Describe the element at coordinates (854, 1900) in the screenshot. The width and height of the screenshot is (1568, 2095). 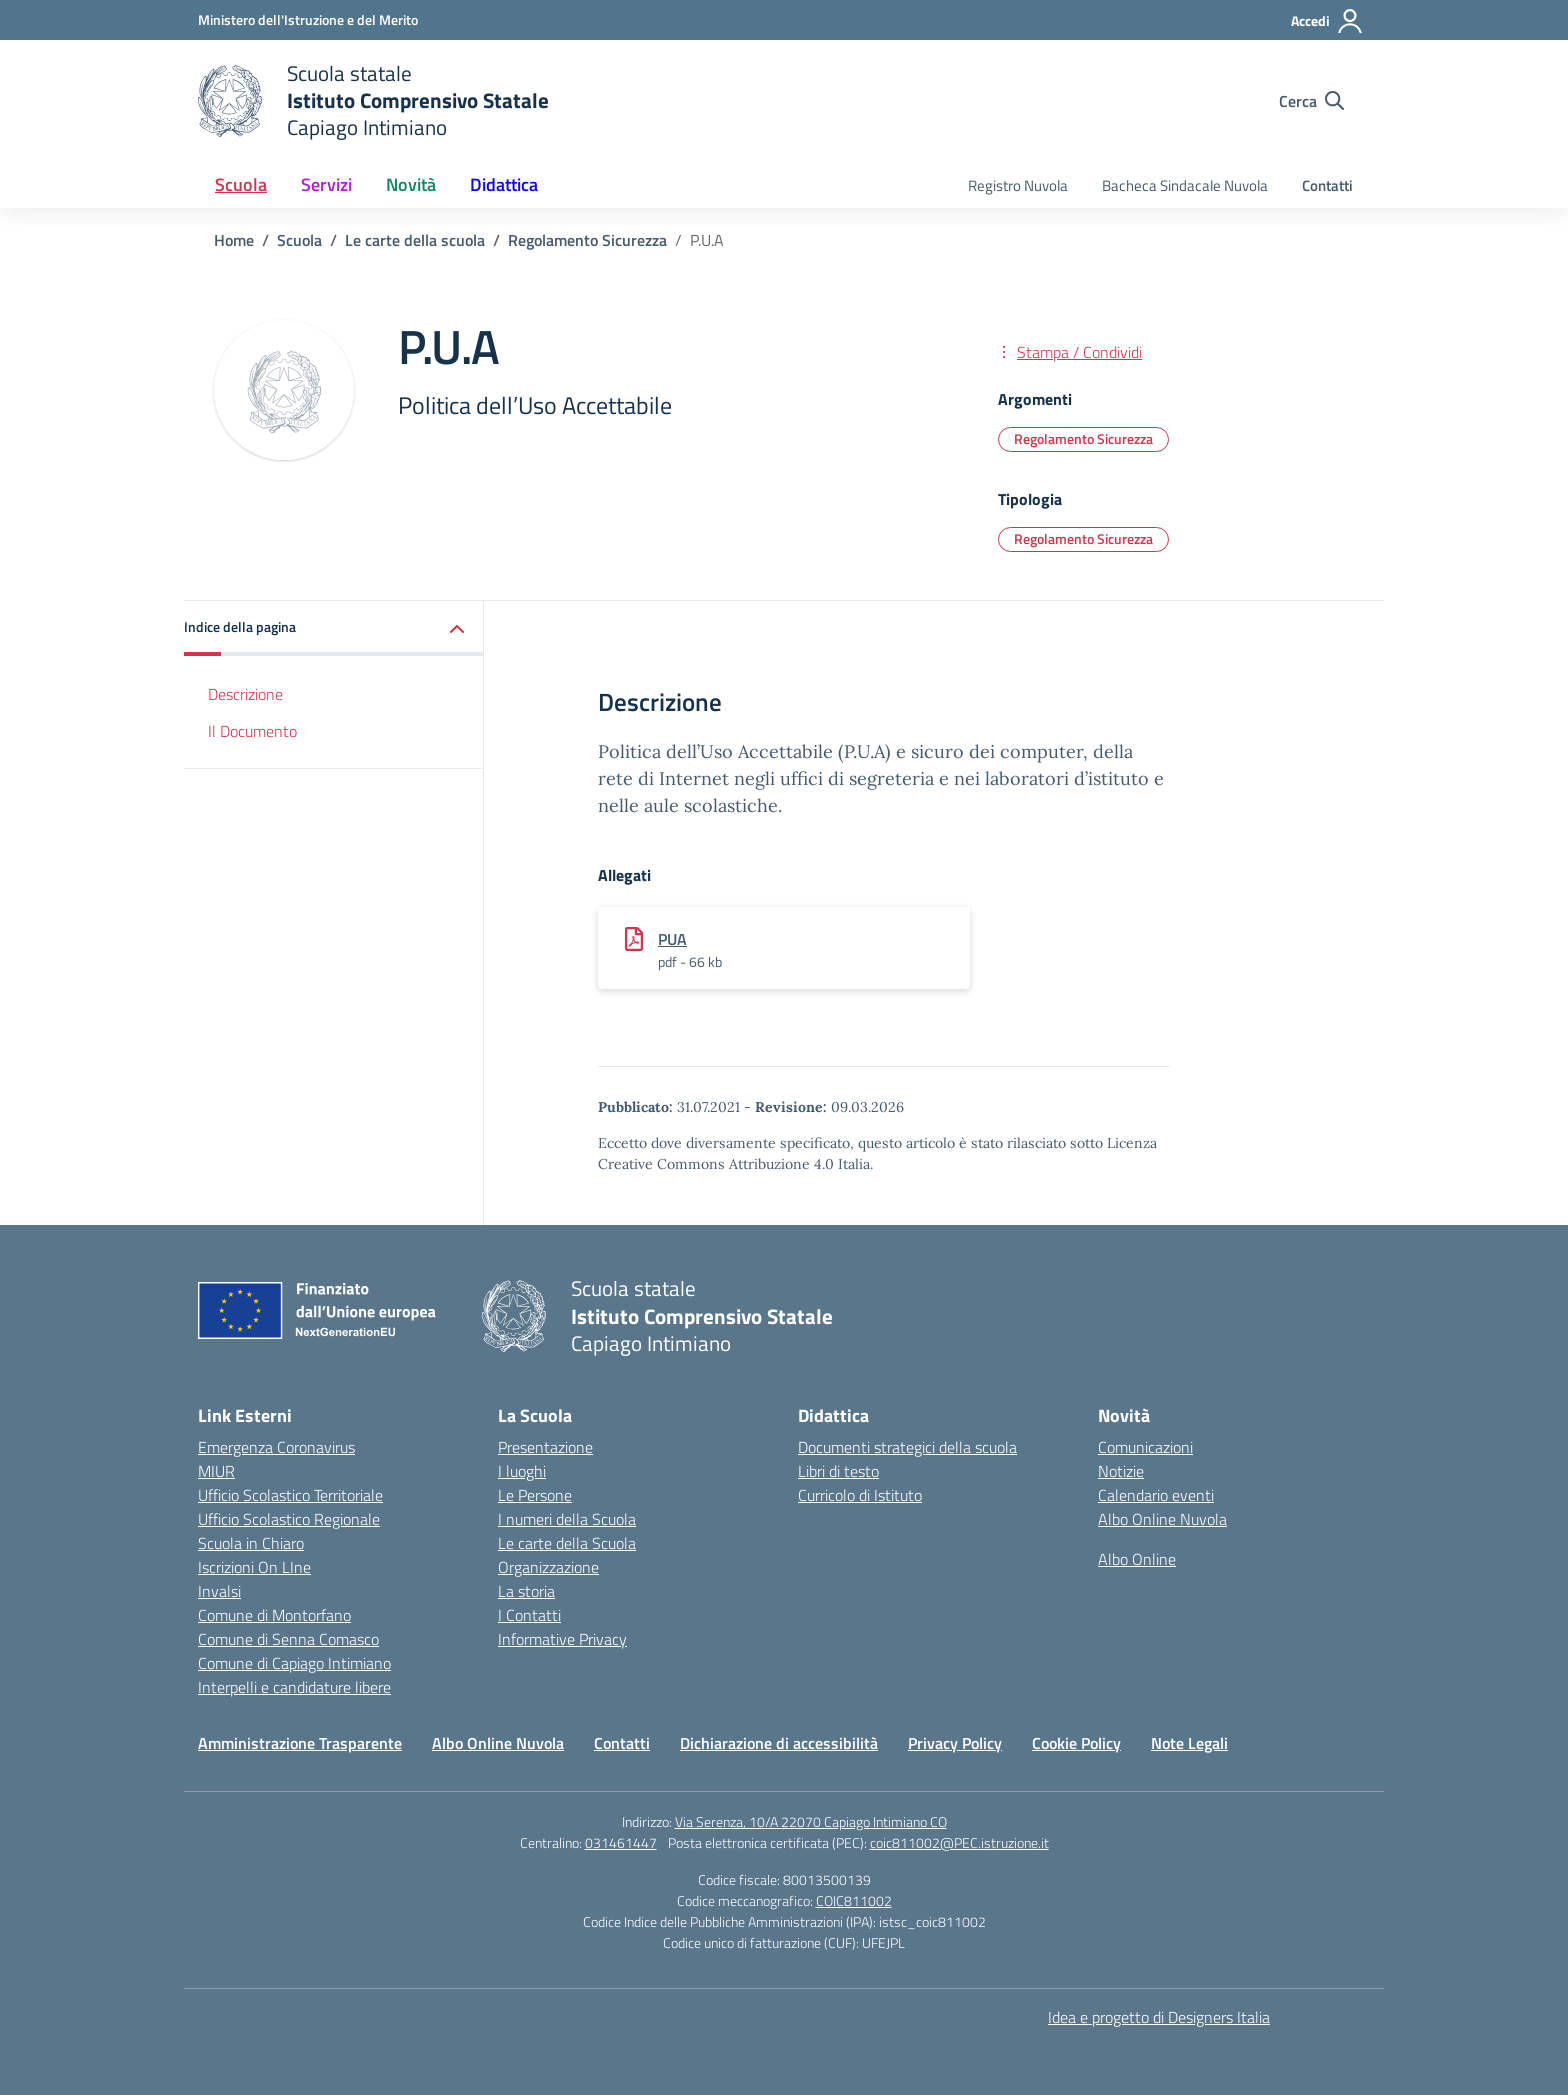
I see `COIC811002` at that location.